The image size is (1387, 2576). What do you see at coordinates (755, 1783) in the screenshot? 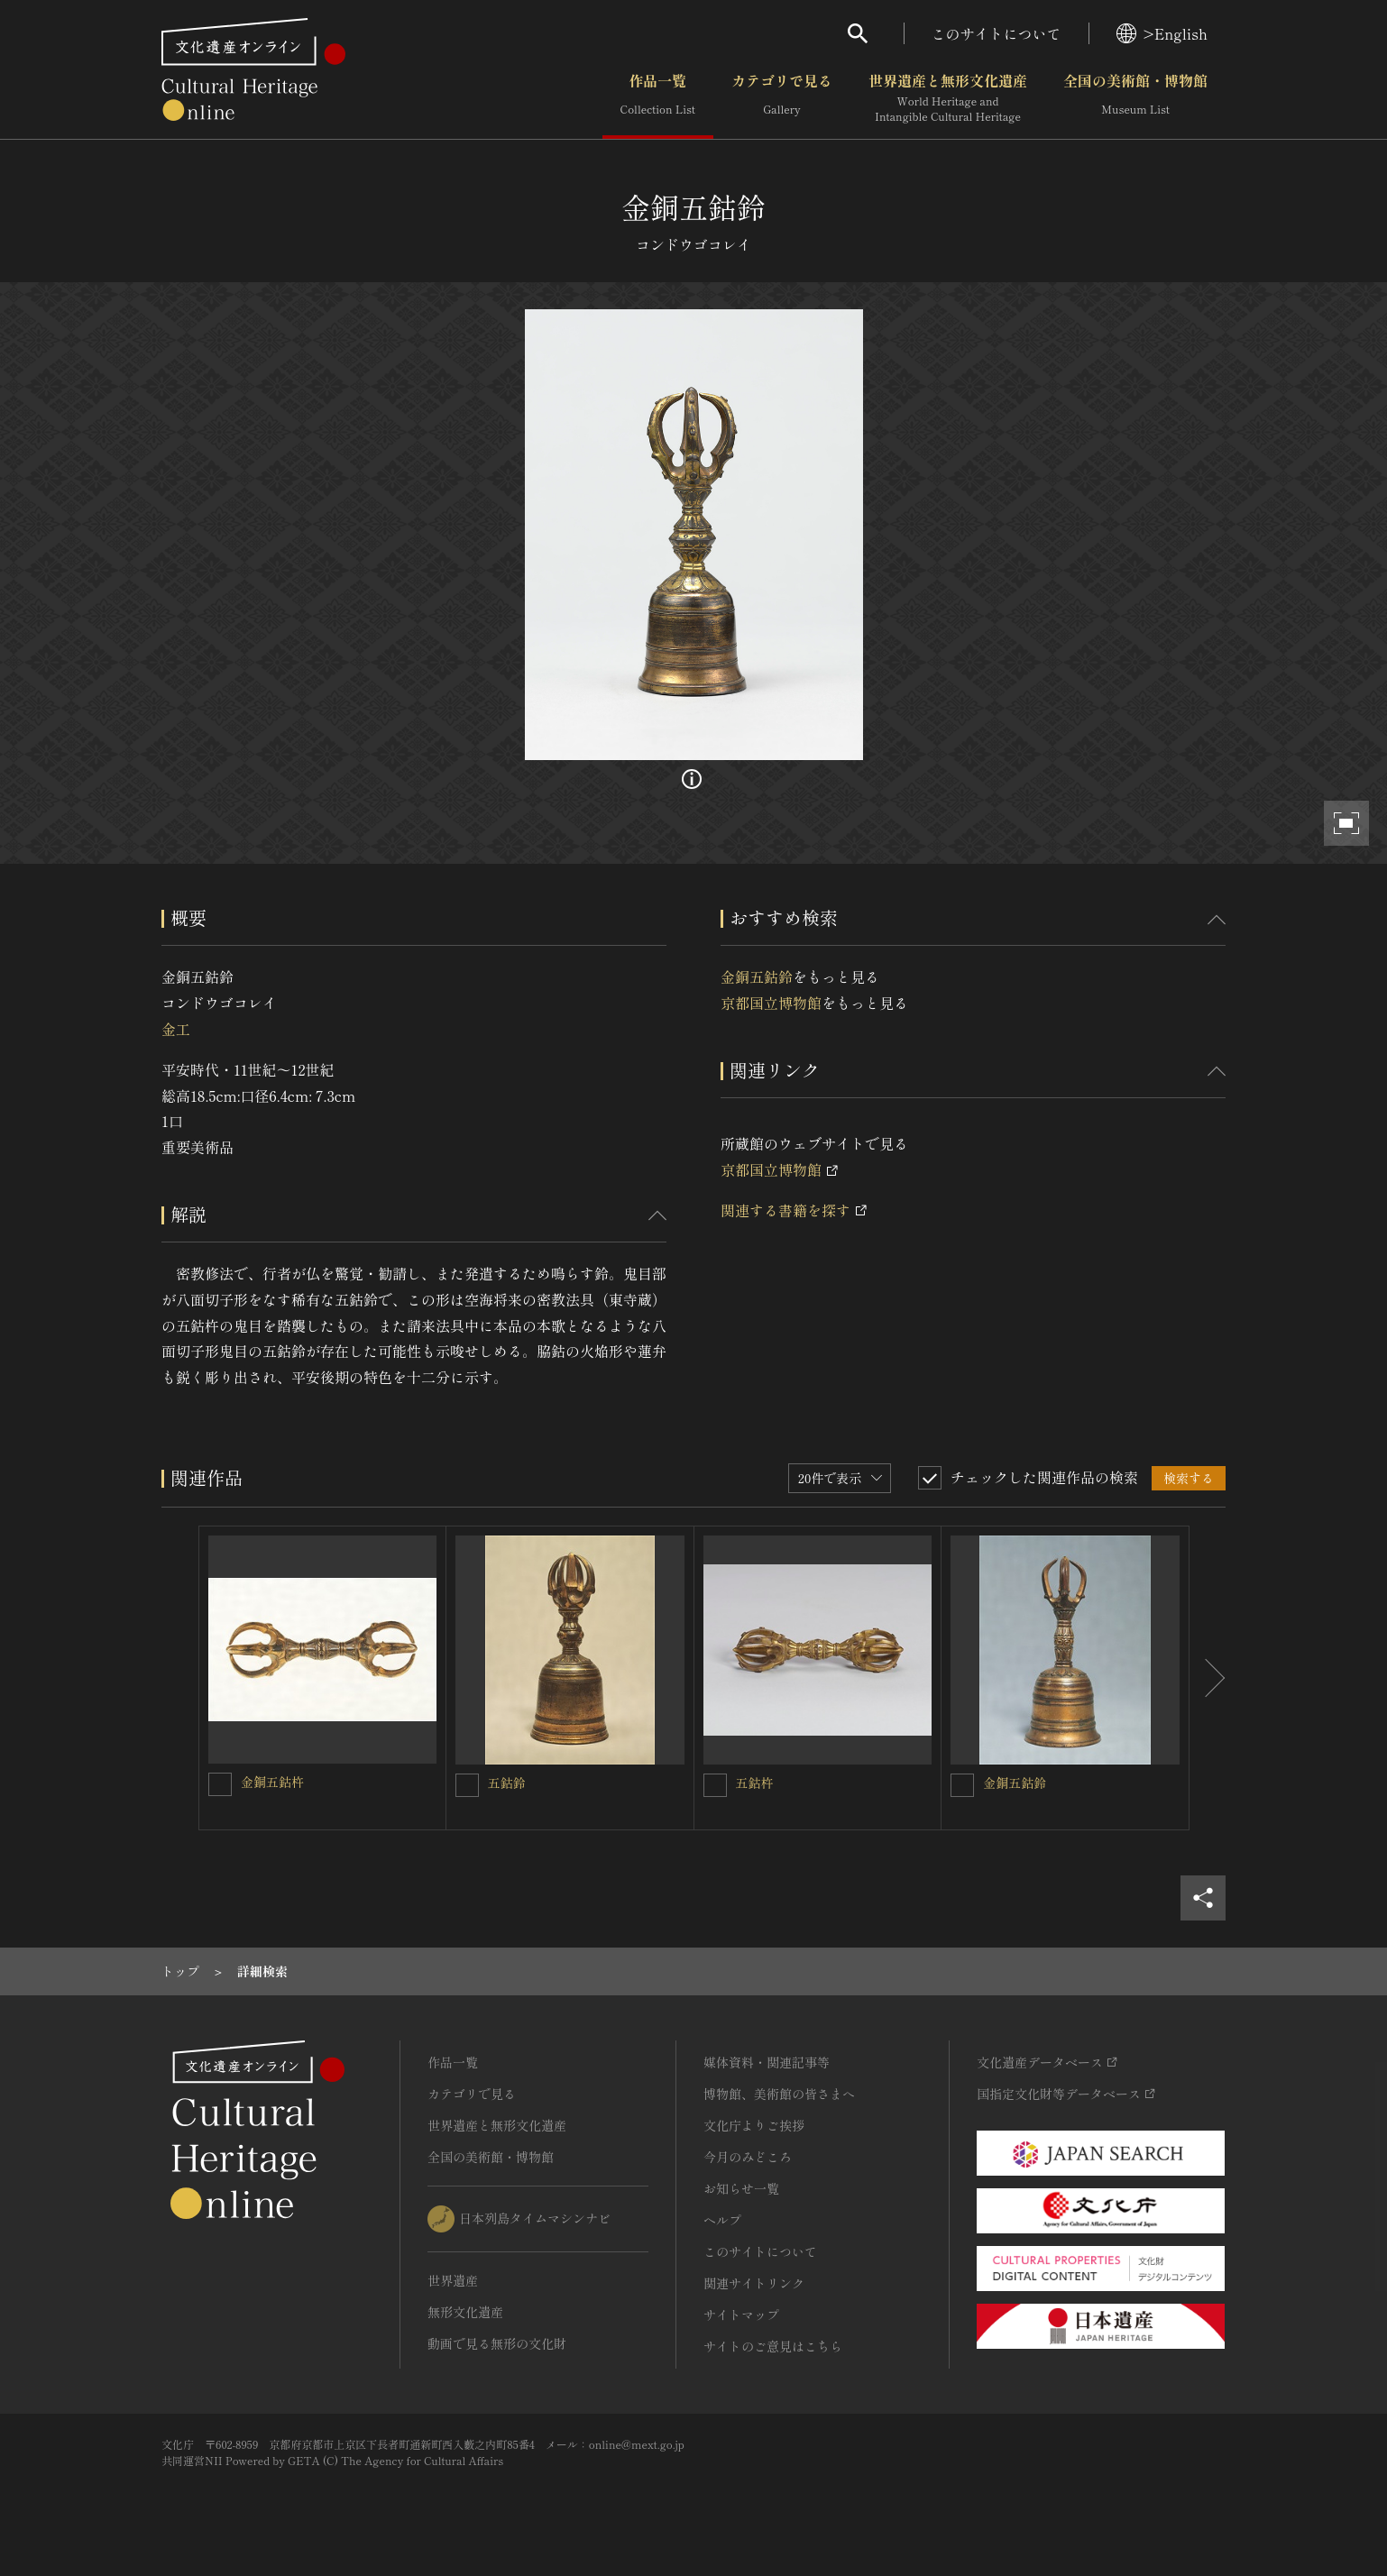
I see `五鈷杵` at bounding box center [755, 1783].